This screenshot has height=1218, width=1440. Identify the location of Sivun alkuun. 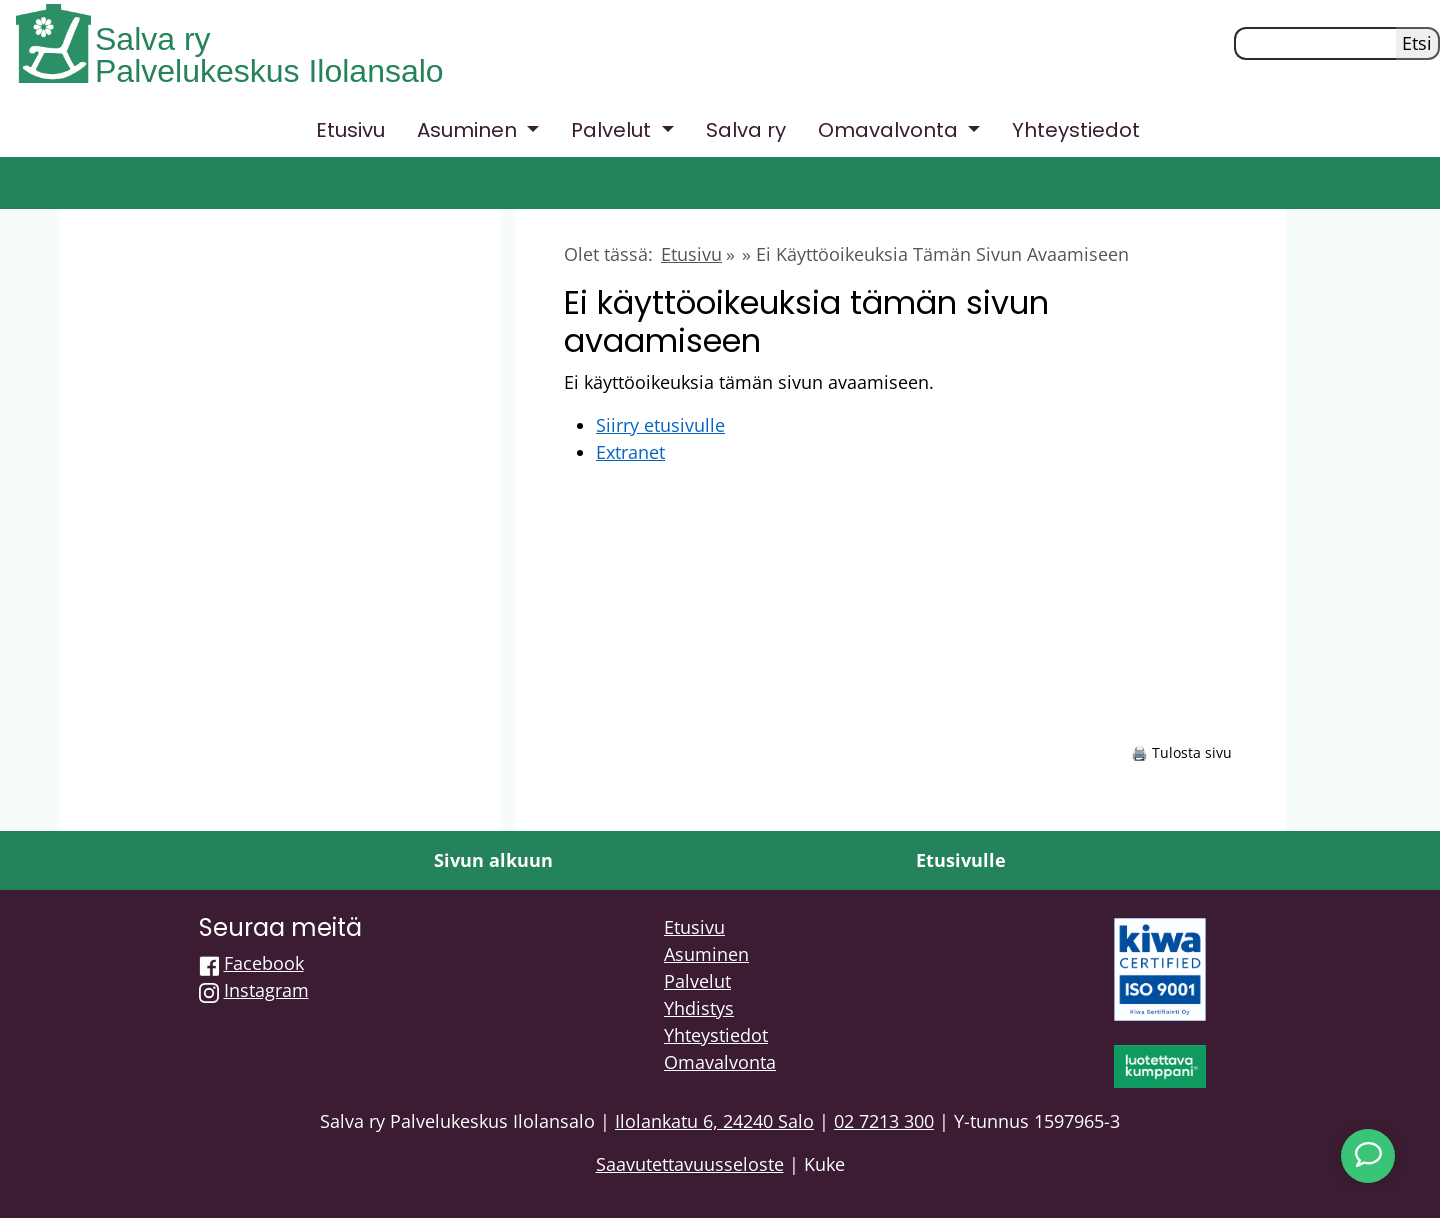
(493, 860).